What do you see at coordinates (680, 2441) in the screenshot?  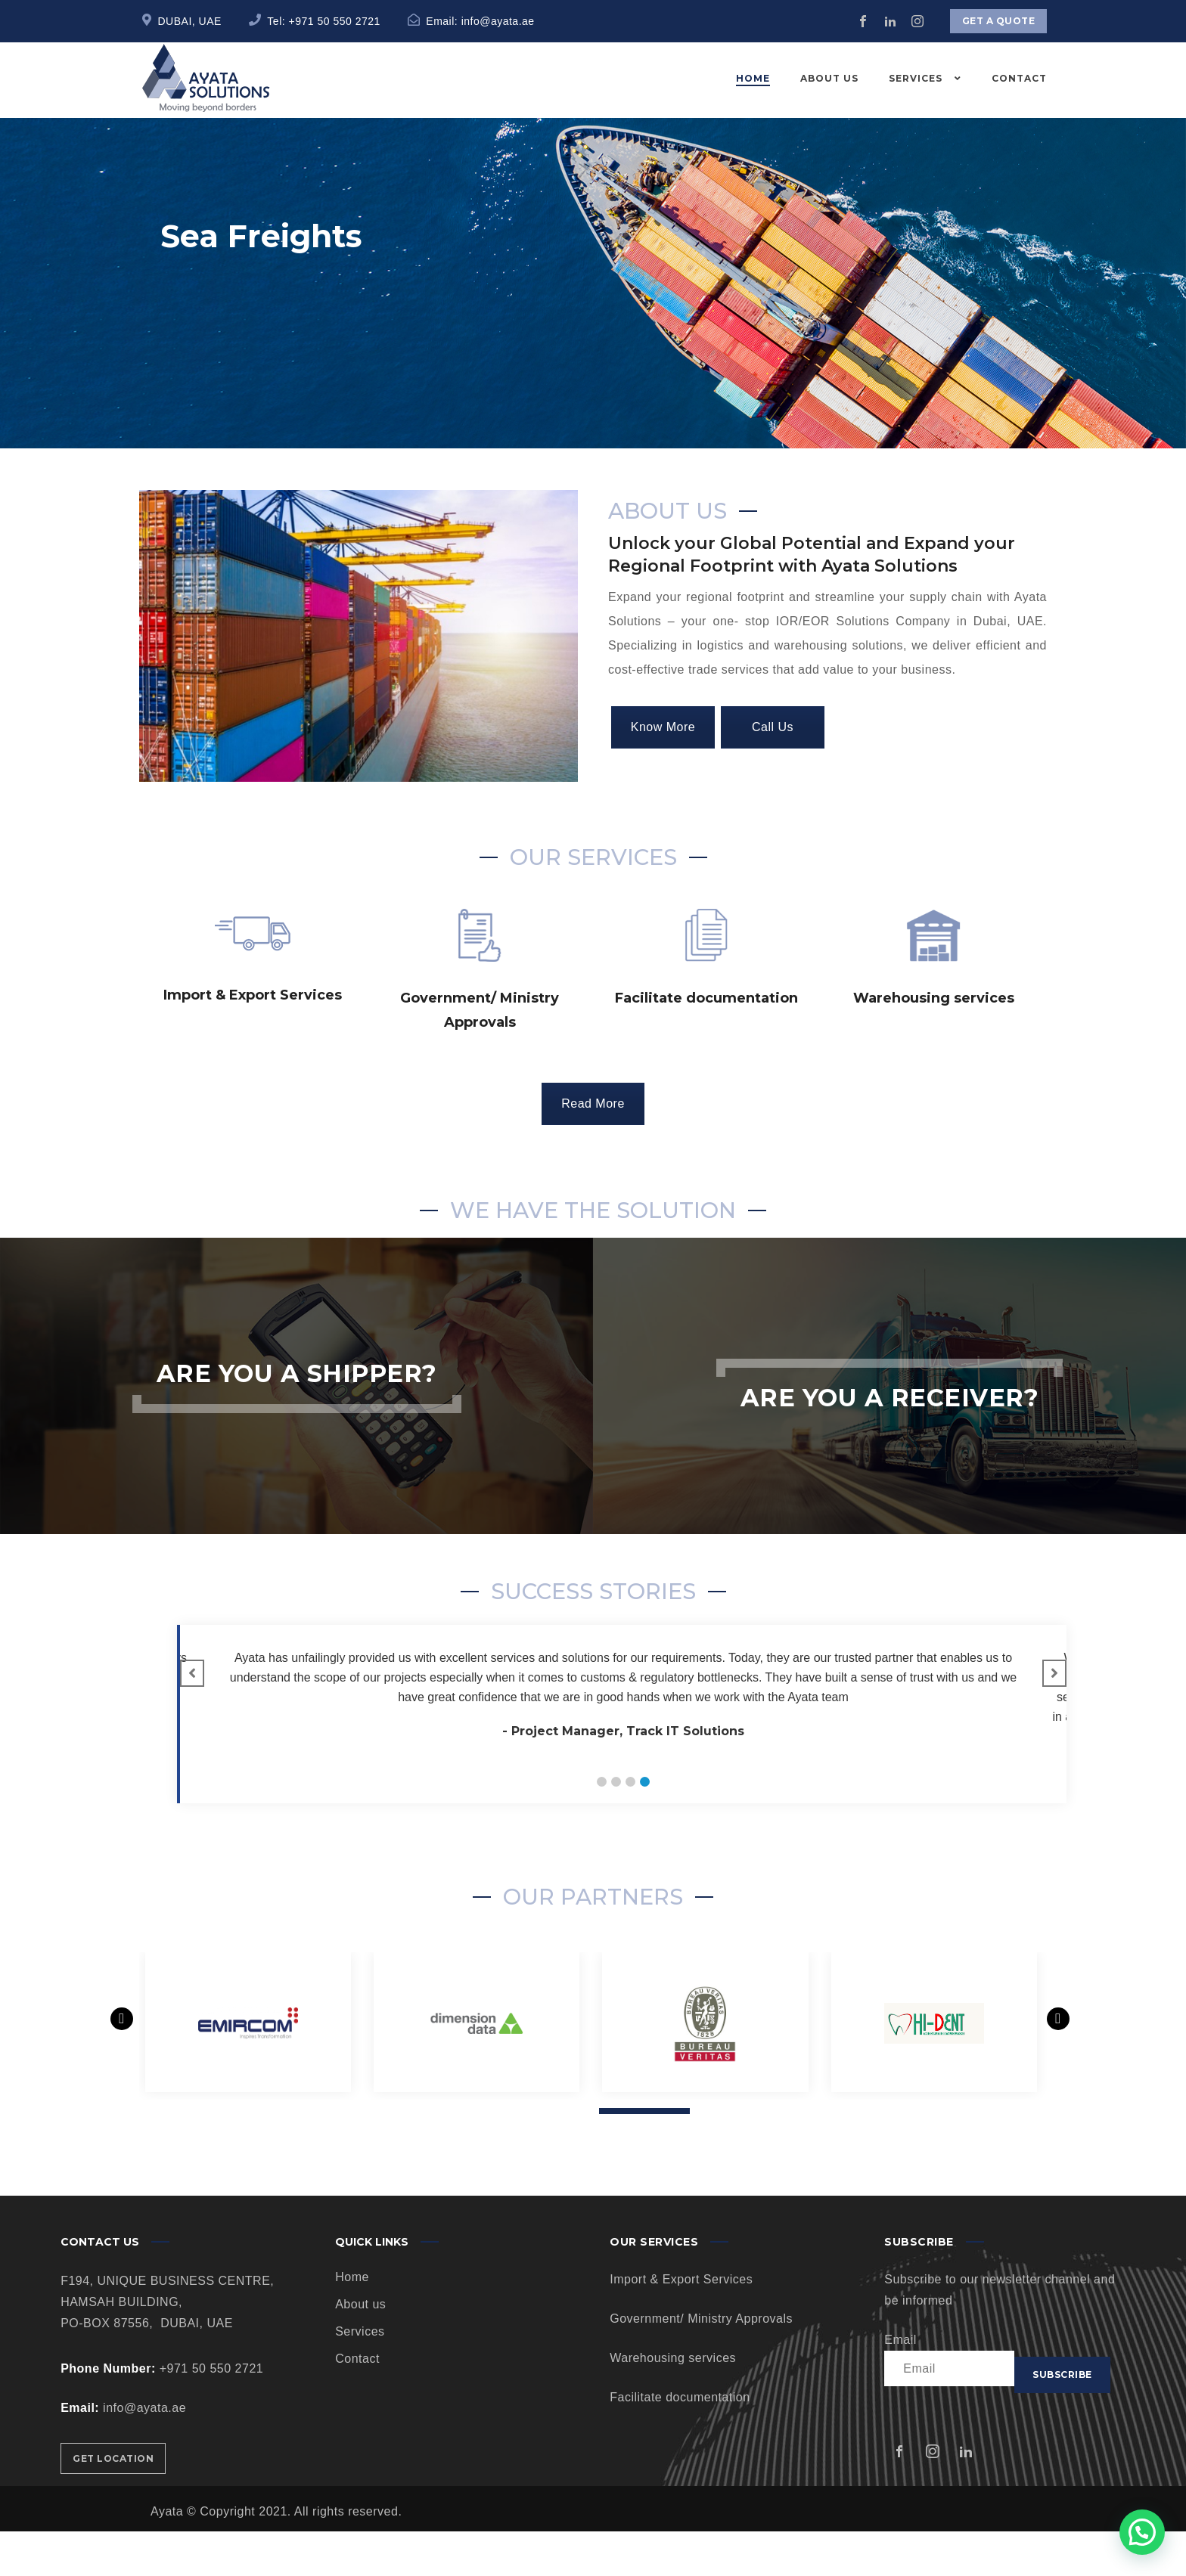 I see `Facilitate documentation` at bounding box center [680, 2441].